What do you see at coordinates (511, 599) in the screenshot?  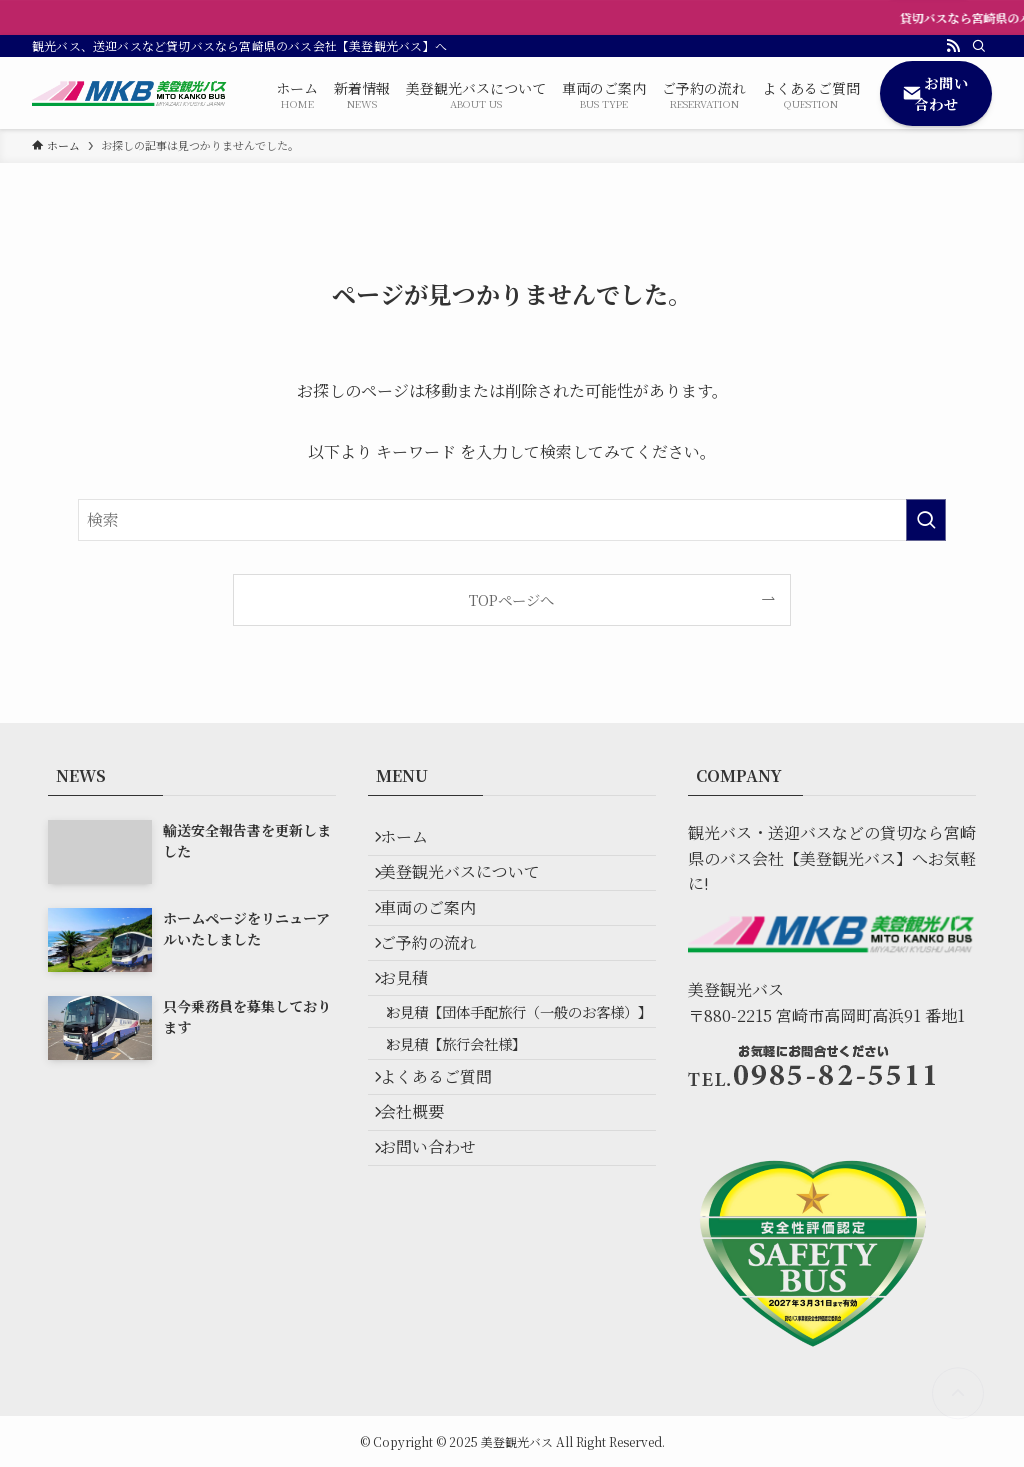 I see `TOPページへ` at bounding box center [511, 599].